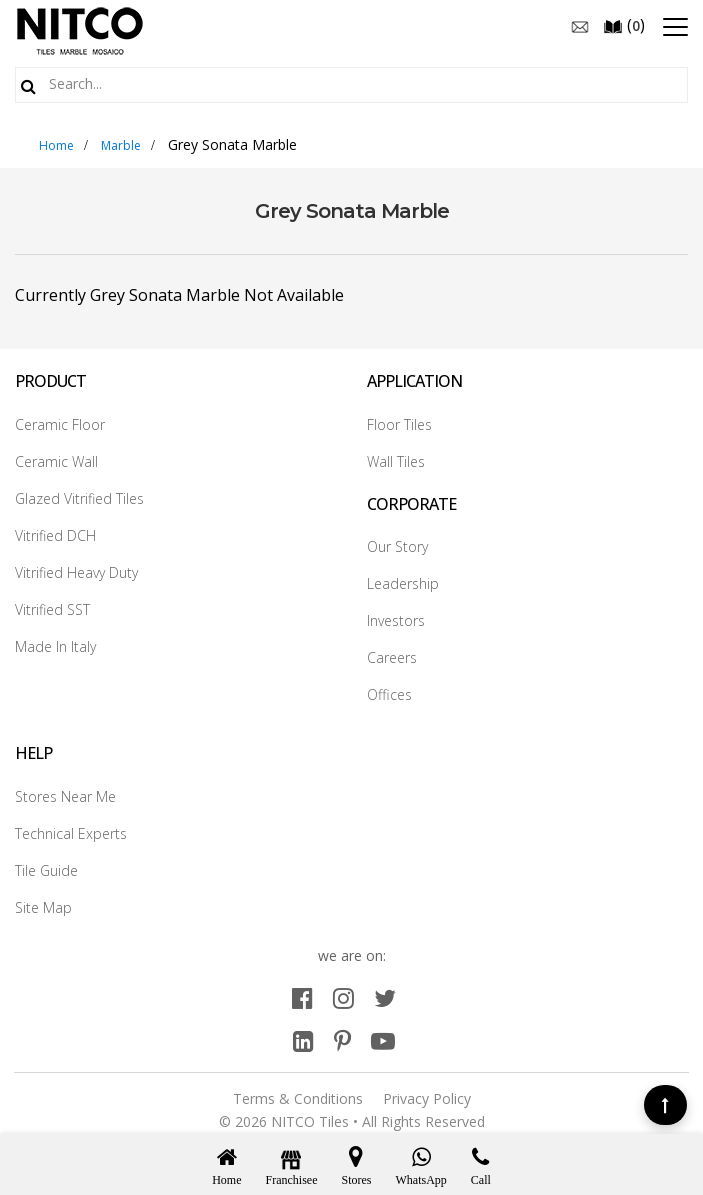  What do you see at coordinates (392, 657) in the screenshot?
I see `Careers` at bounding box center [392, 657].